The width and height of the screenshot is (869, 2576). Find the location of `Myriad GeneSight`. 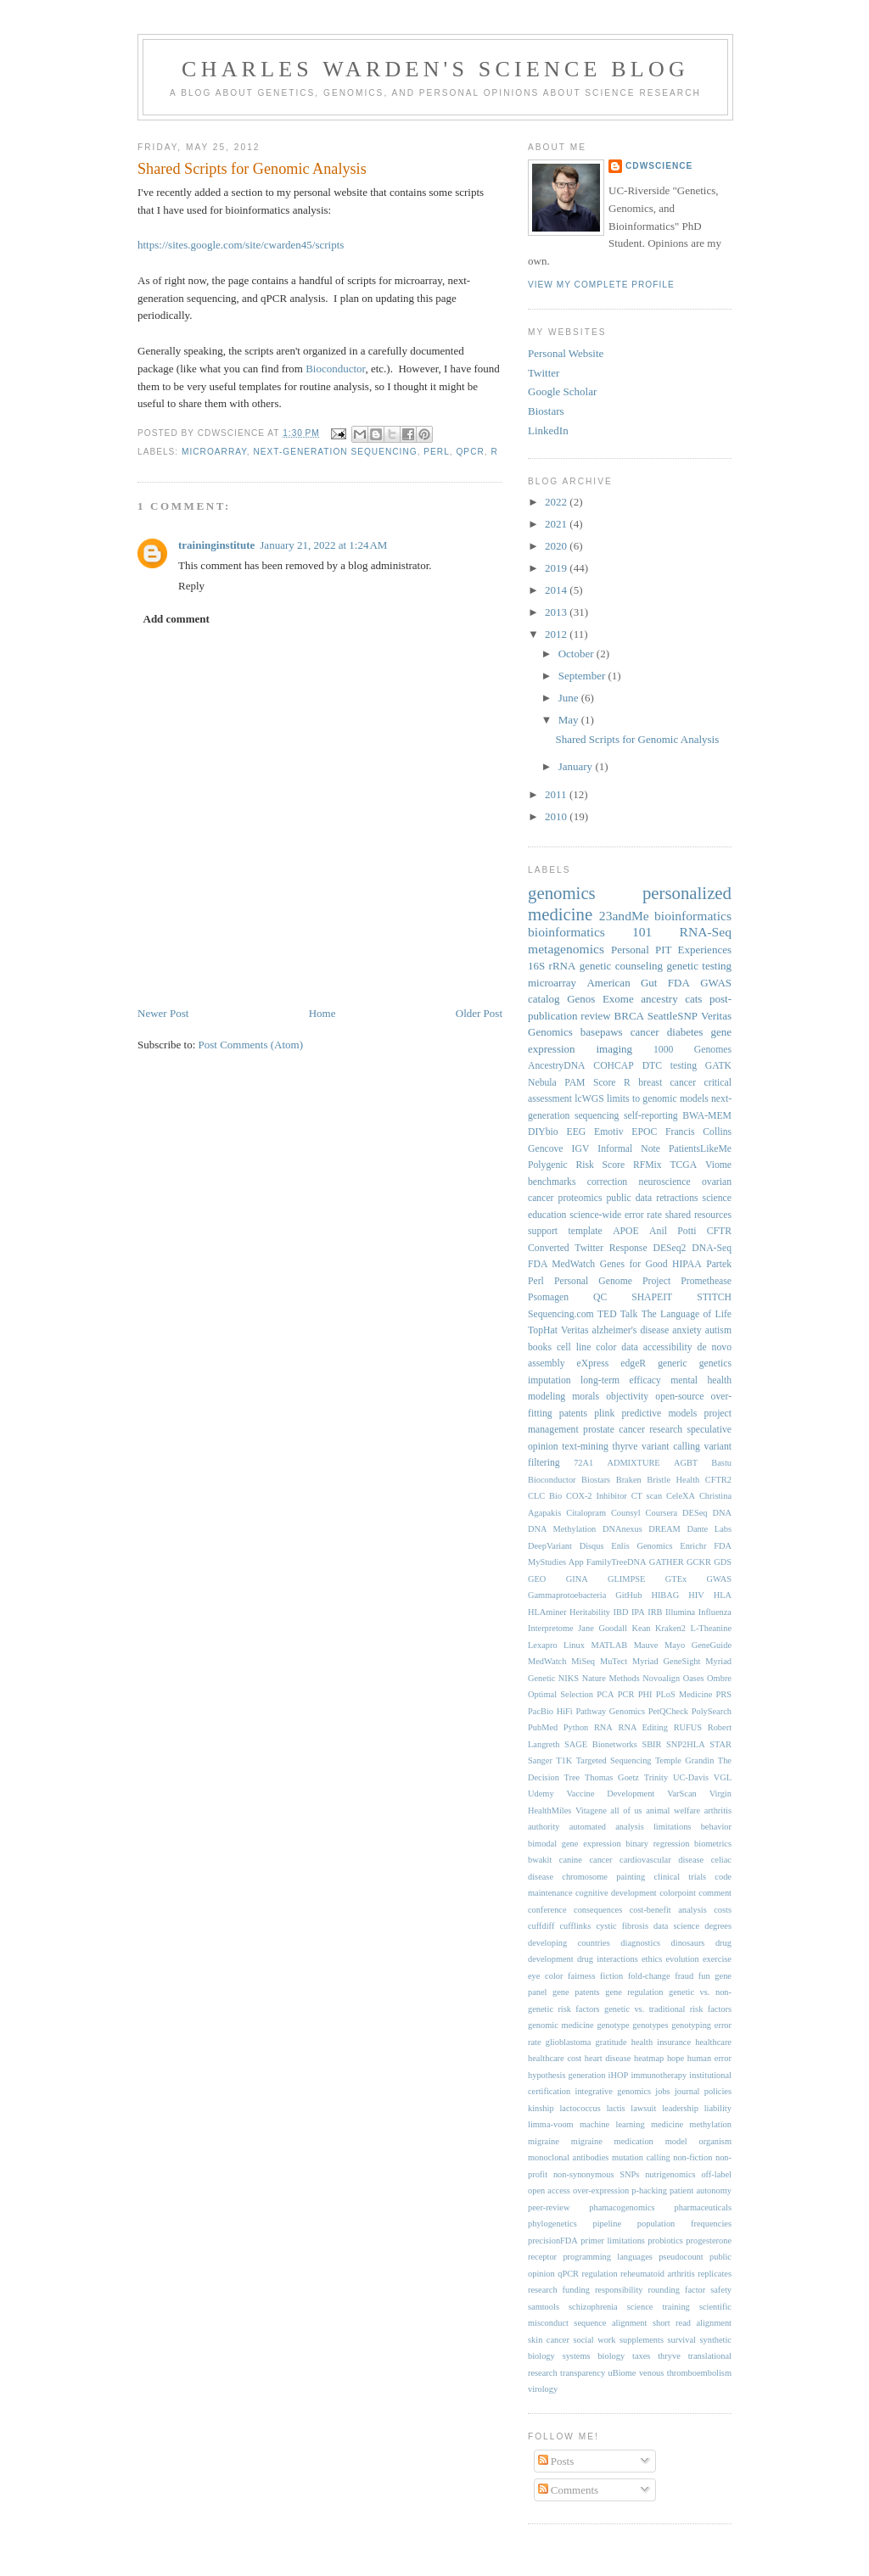

Myriad GeneSight is located at coordinates (666, 1661).